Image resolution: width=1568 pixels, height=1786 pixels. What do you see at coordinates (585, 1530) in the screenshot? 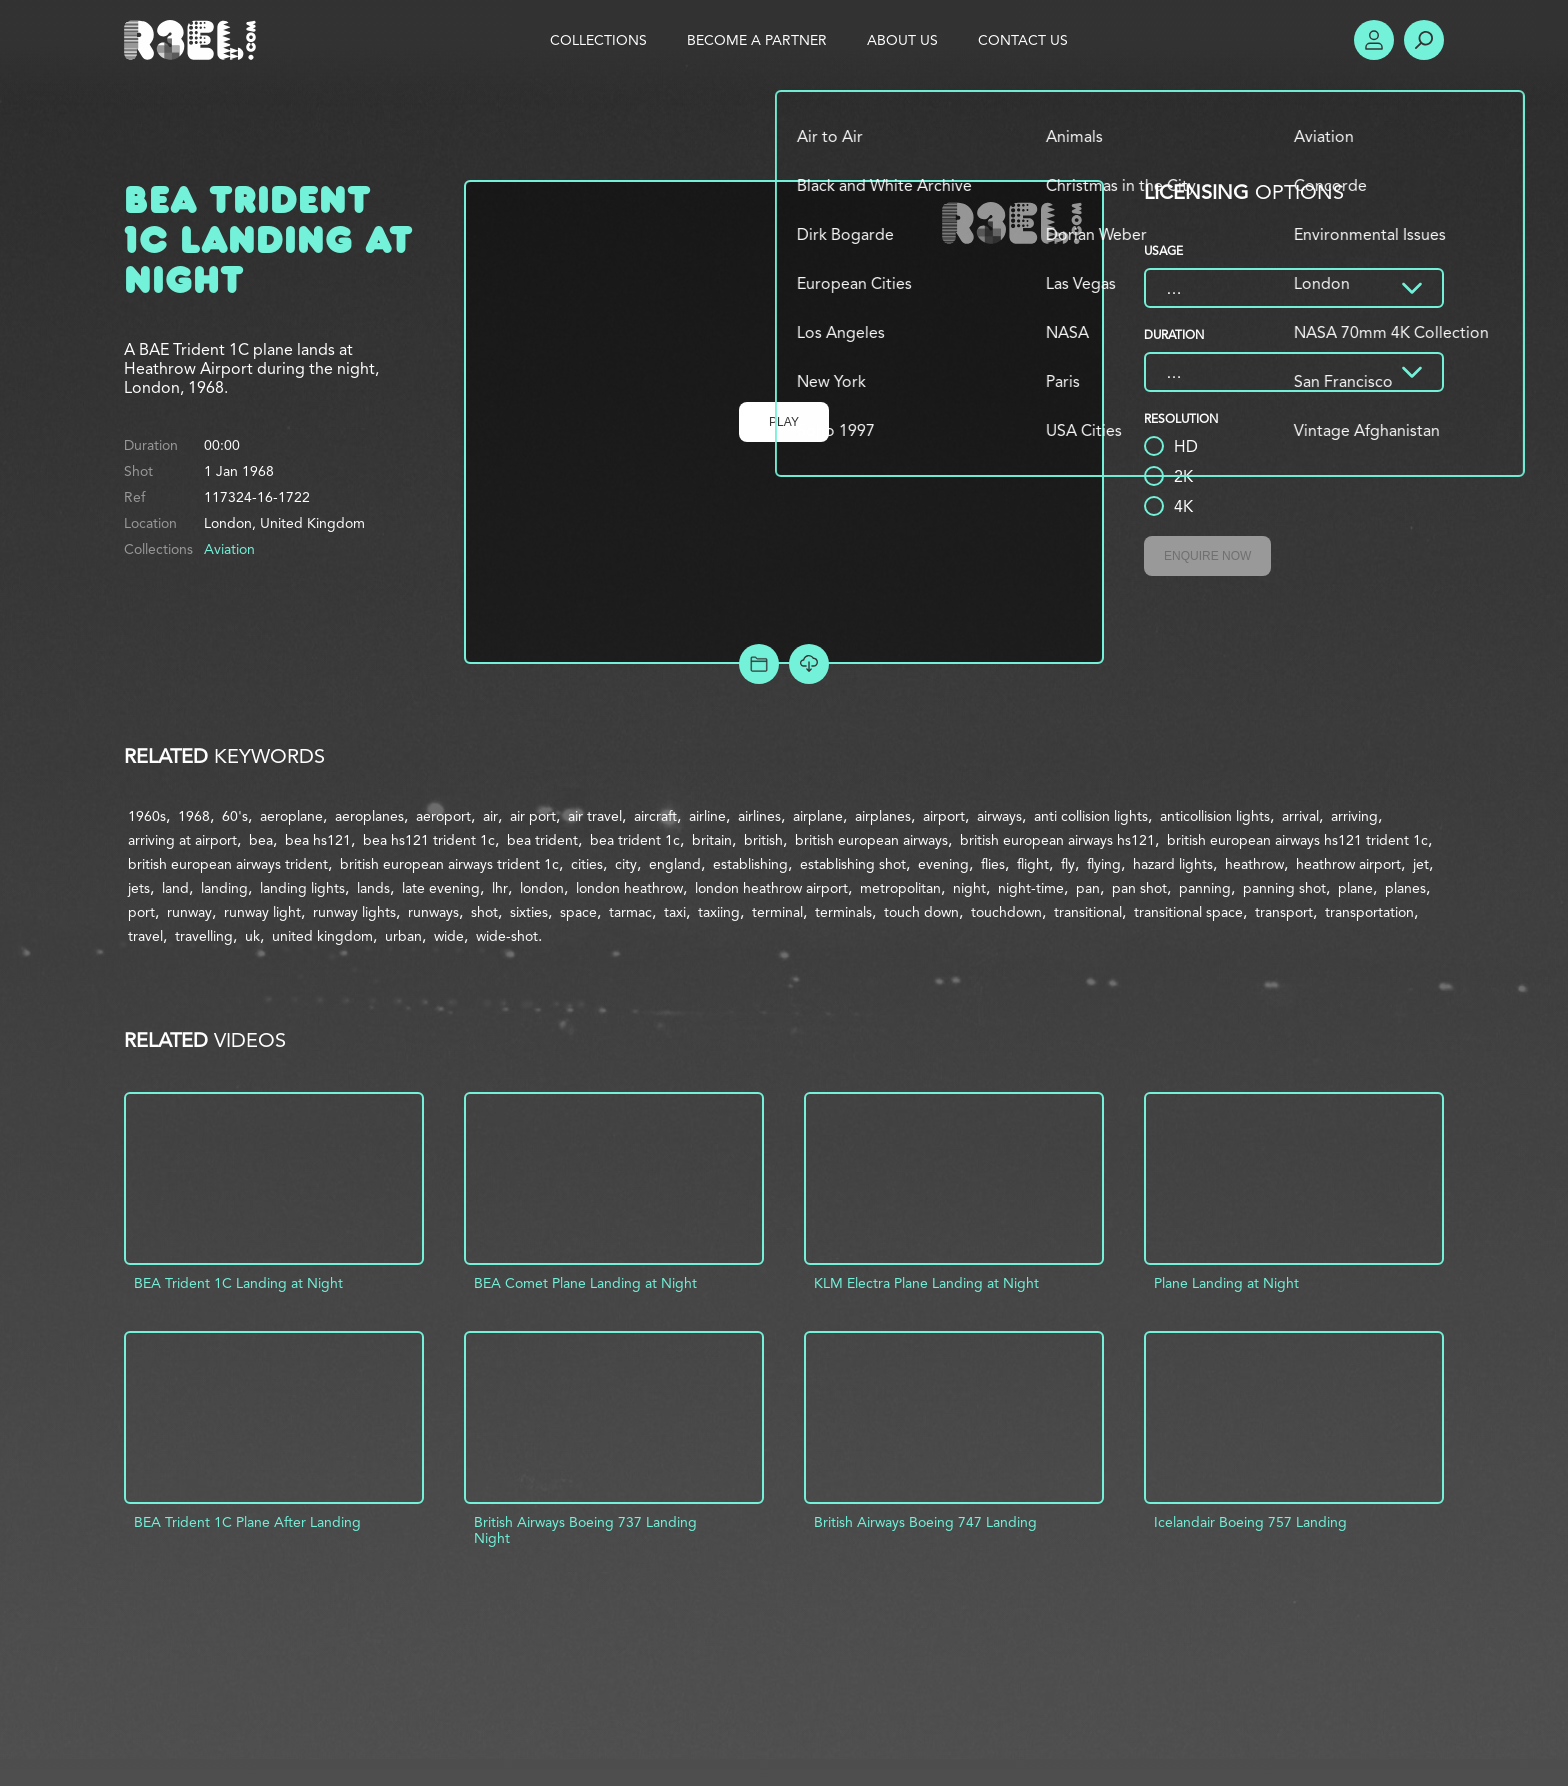
I see `British Airways Boeing 737 Landing Night` at bounding box center [585, 1530].